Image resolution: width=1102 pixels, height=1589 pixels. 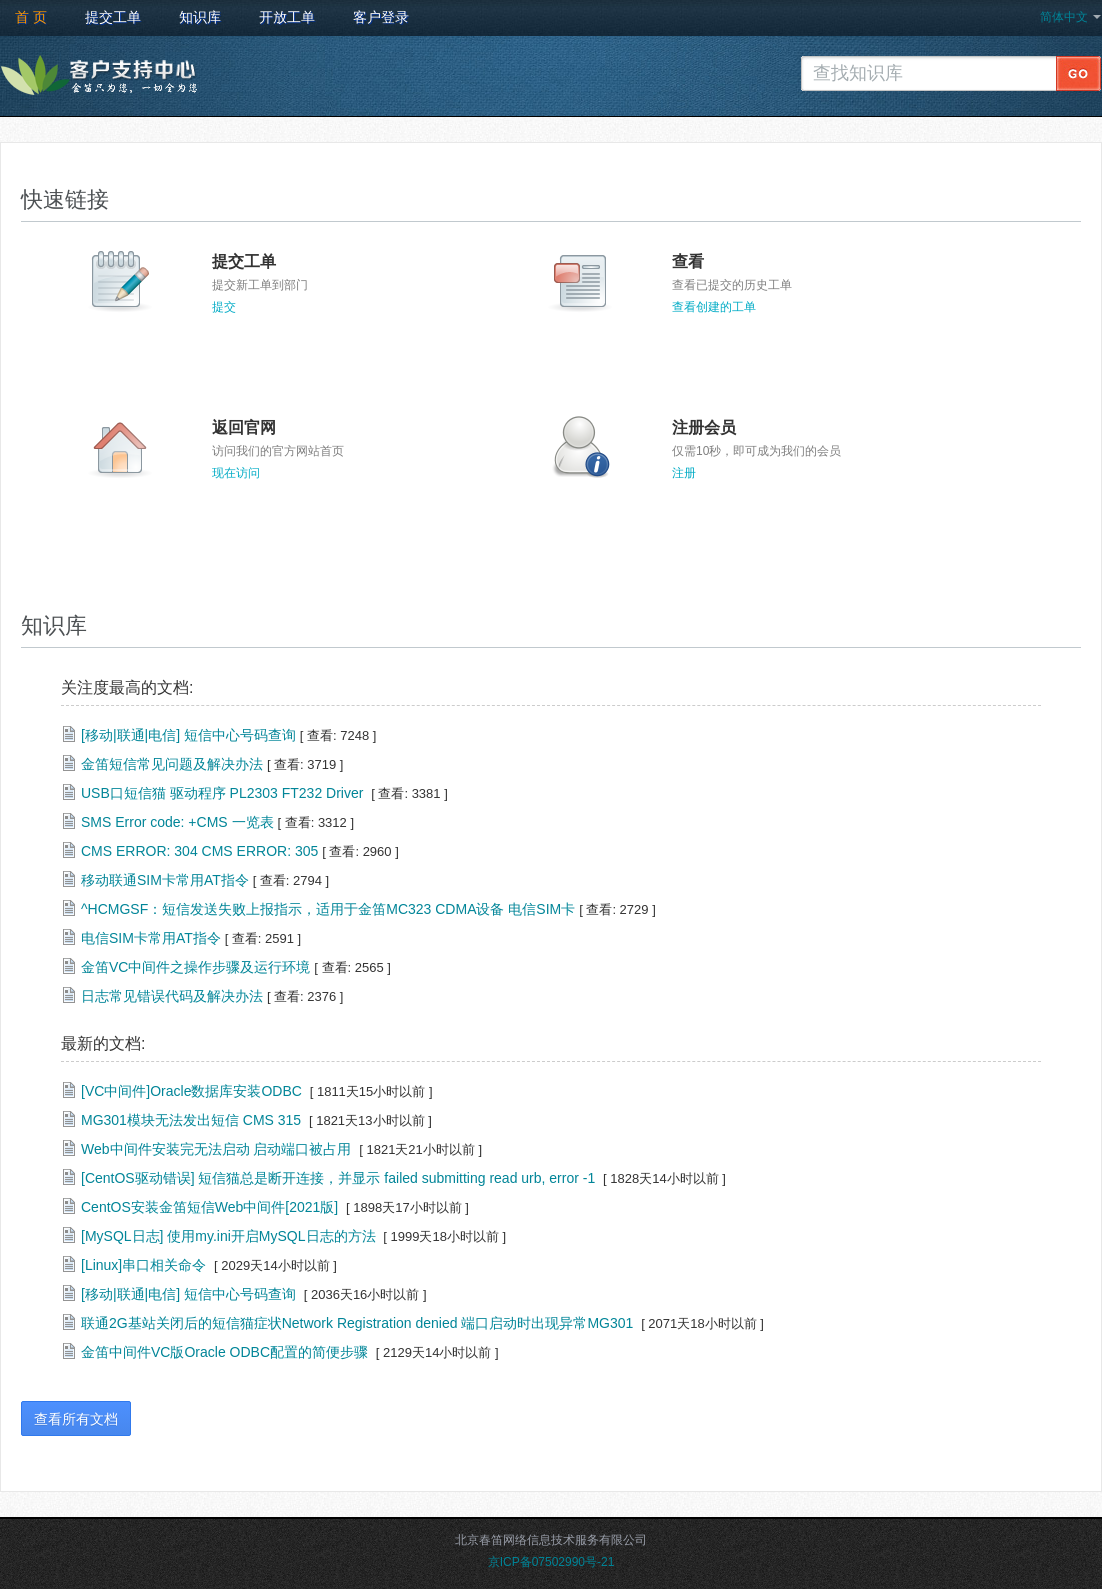 What do you see at coordinates (338, 1178) in the screenshot?
I see `[CentOS驱动错误] 短信猫总是断开连接，并显示 failed submitting read urb, error -1` at bounding box center [338, 1178].